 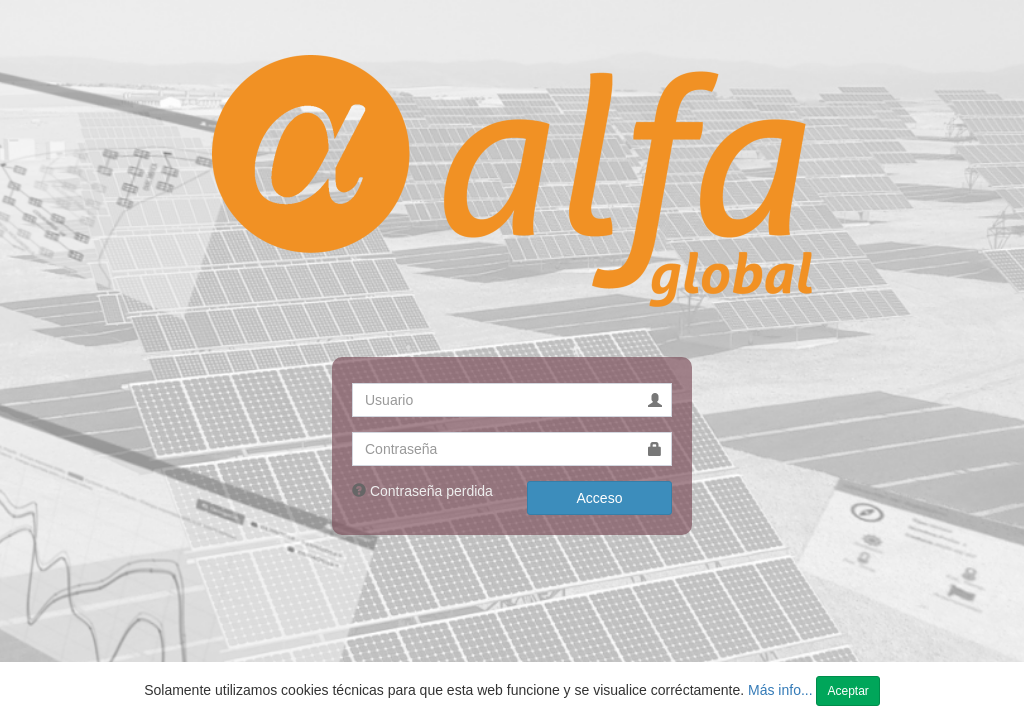 What do you see at coordinates (782, 690) in the screenshot?
I see `Más info...` at bounding box center [782, 690].